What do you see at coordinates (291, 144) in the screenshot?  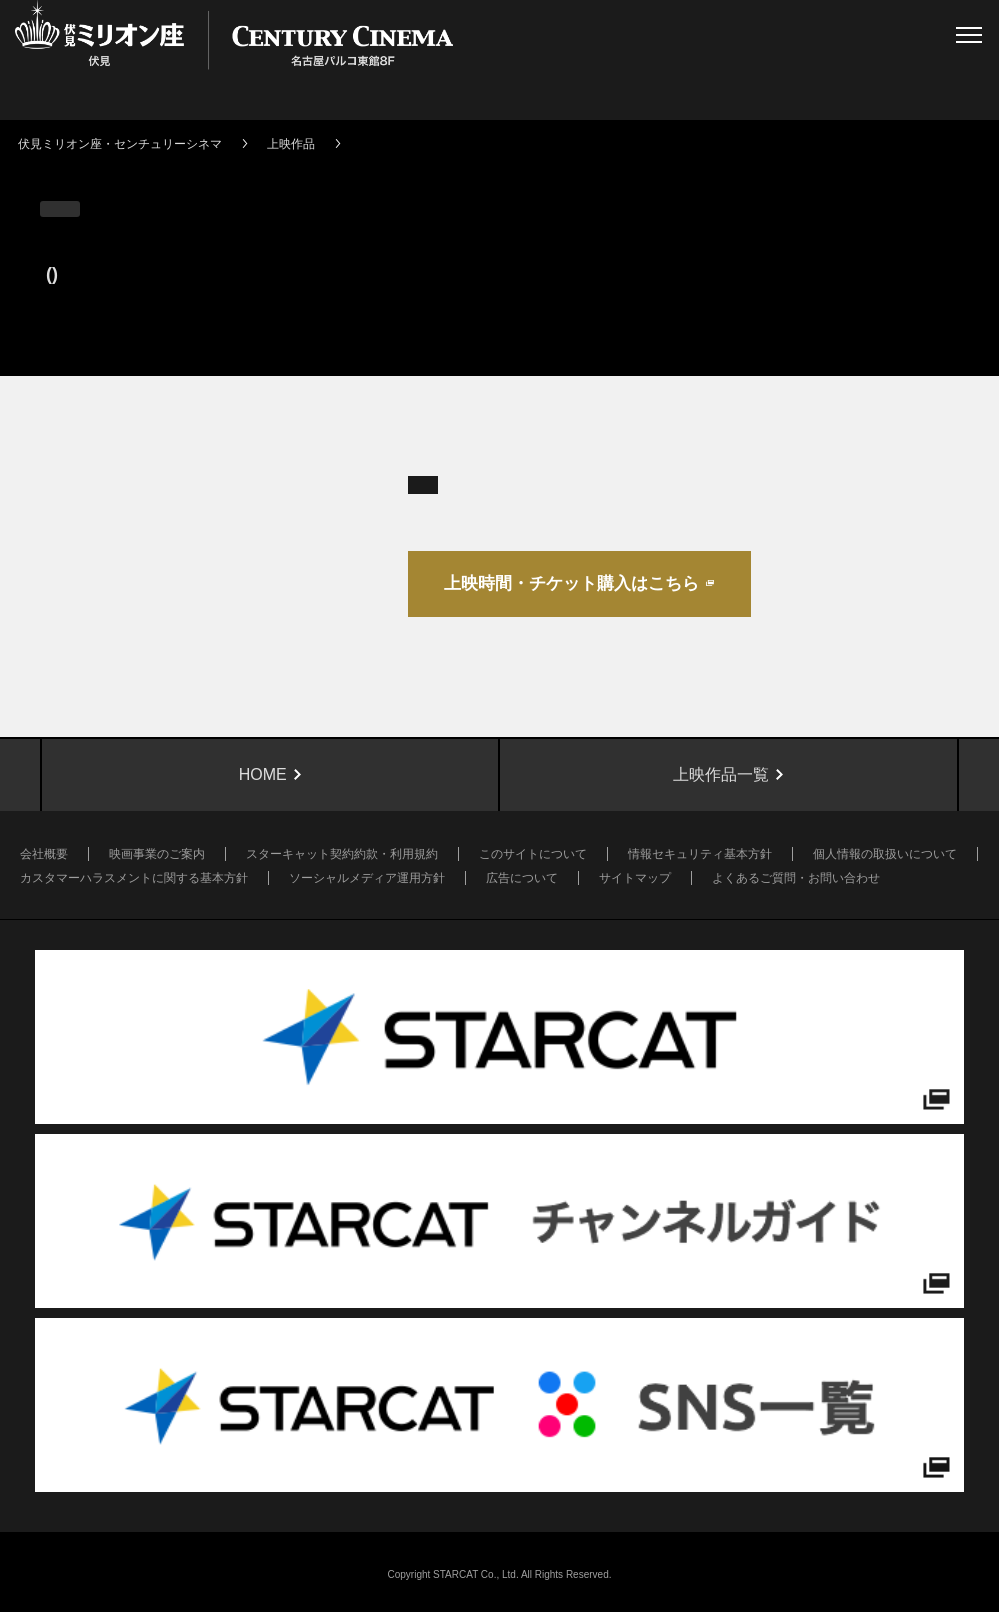 I see `上映作品` at bounding box center [291, 144].